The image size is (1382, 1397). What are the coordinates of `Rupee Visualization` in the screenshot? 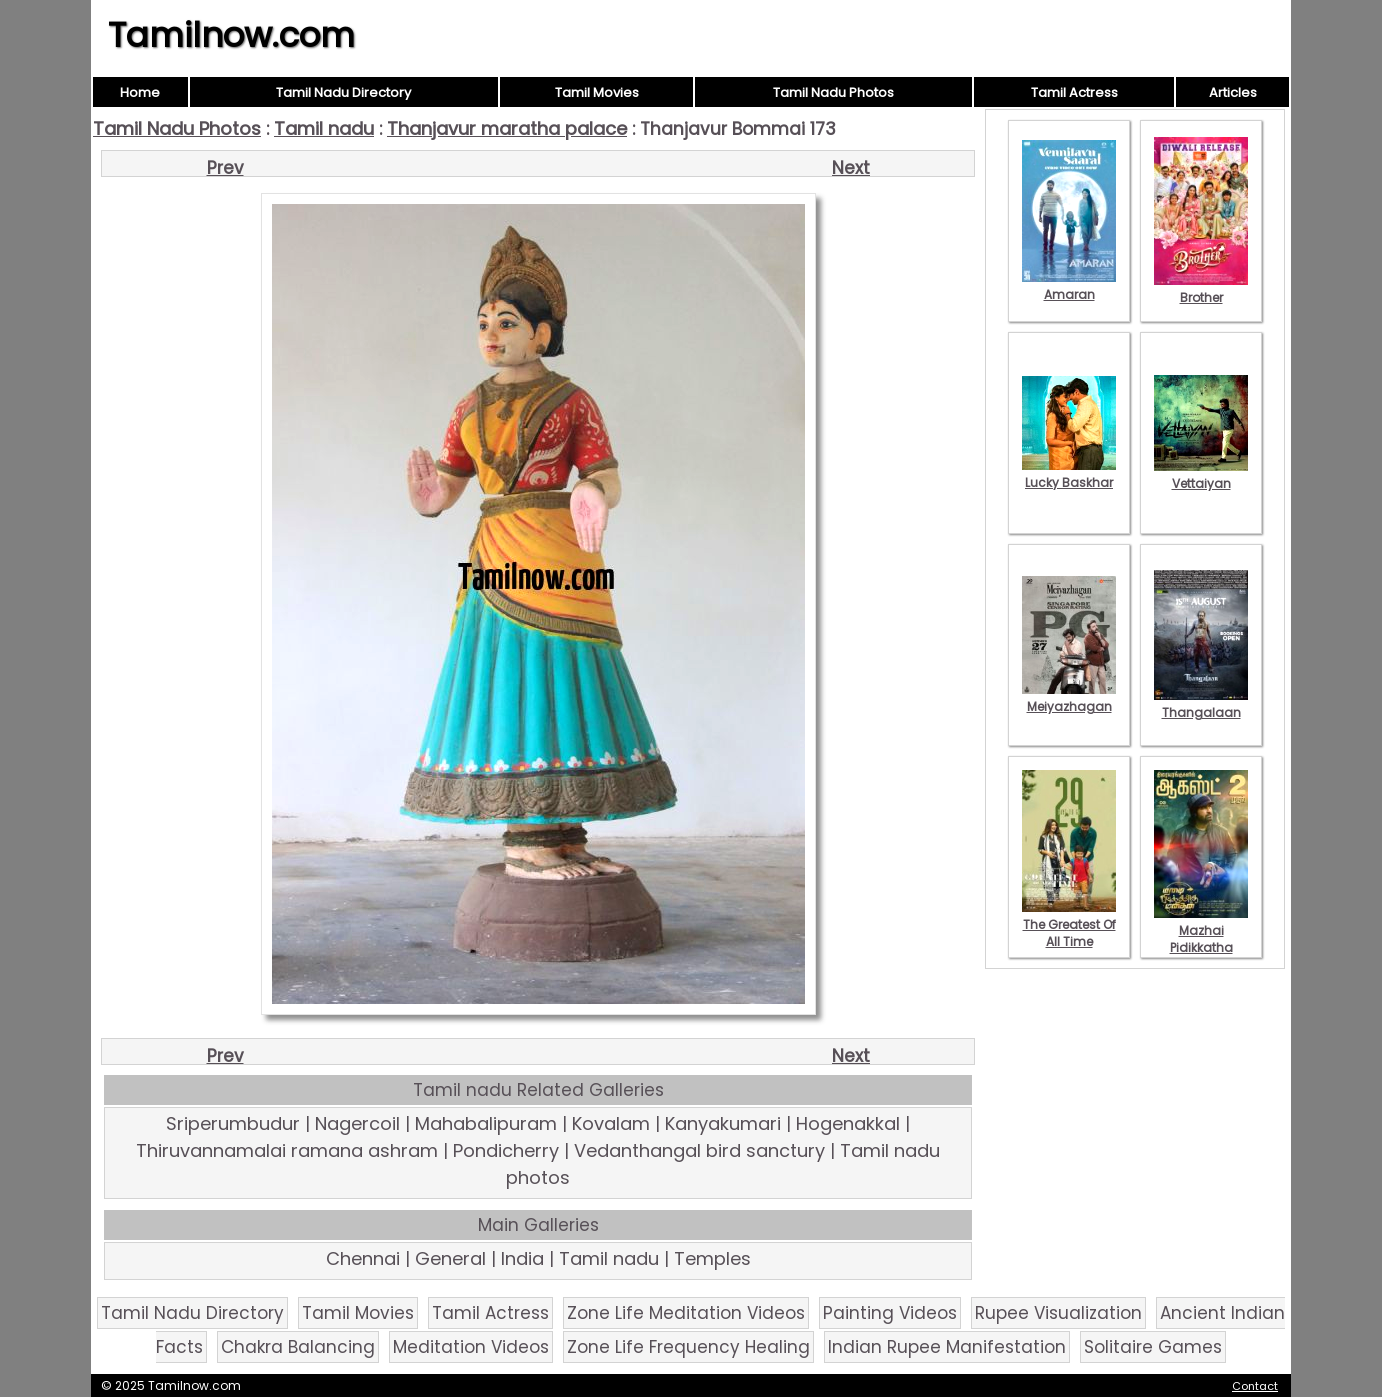 It's located at (1058, 1313).